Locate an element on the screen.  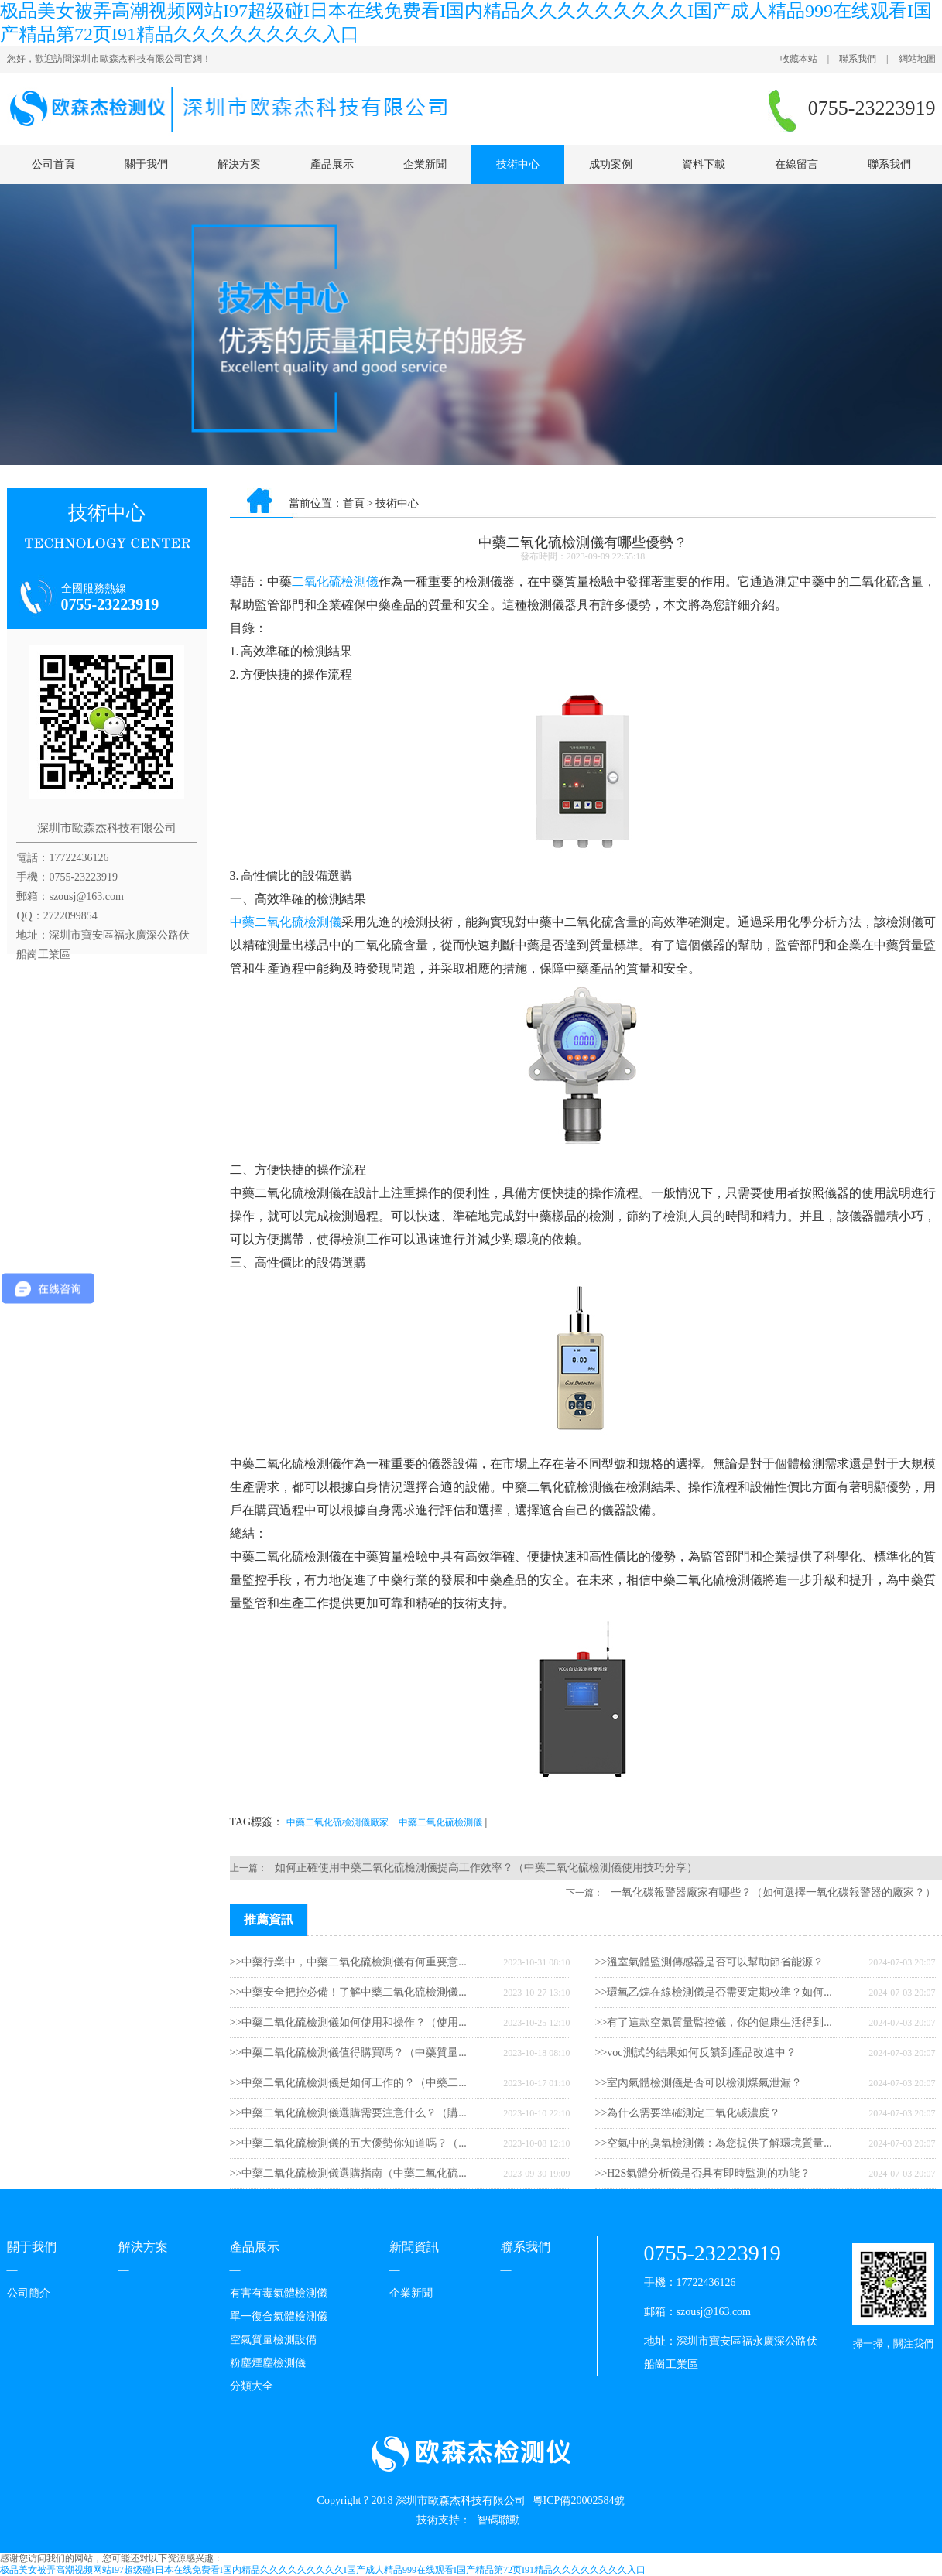
>>空氣中的臭氧檢測儀：為您提供了解環境質量... is located at coordinates (713, 2143).